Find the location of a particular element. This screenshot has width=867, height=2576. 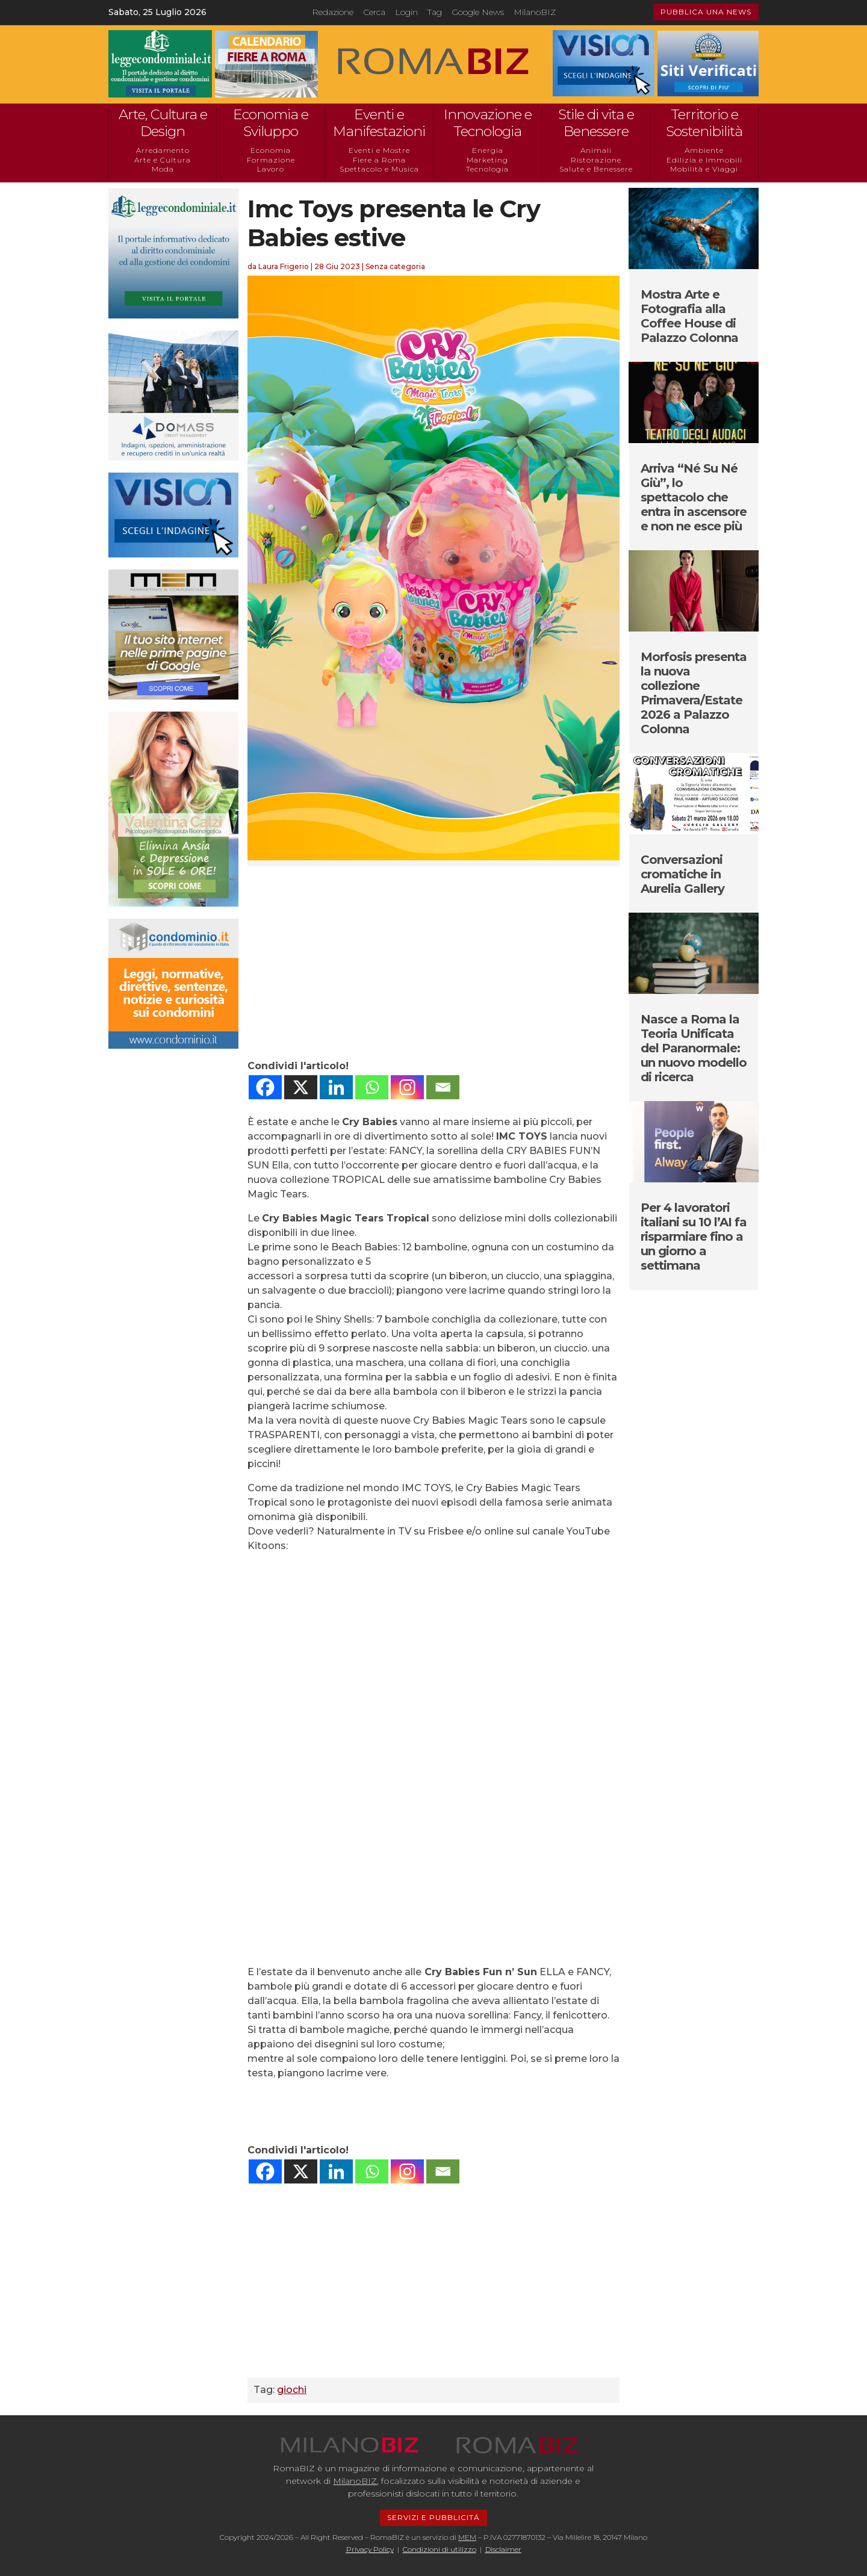

Condizioni di utilizzo is located at coordinates (439, 2549).